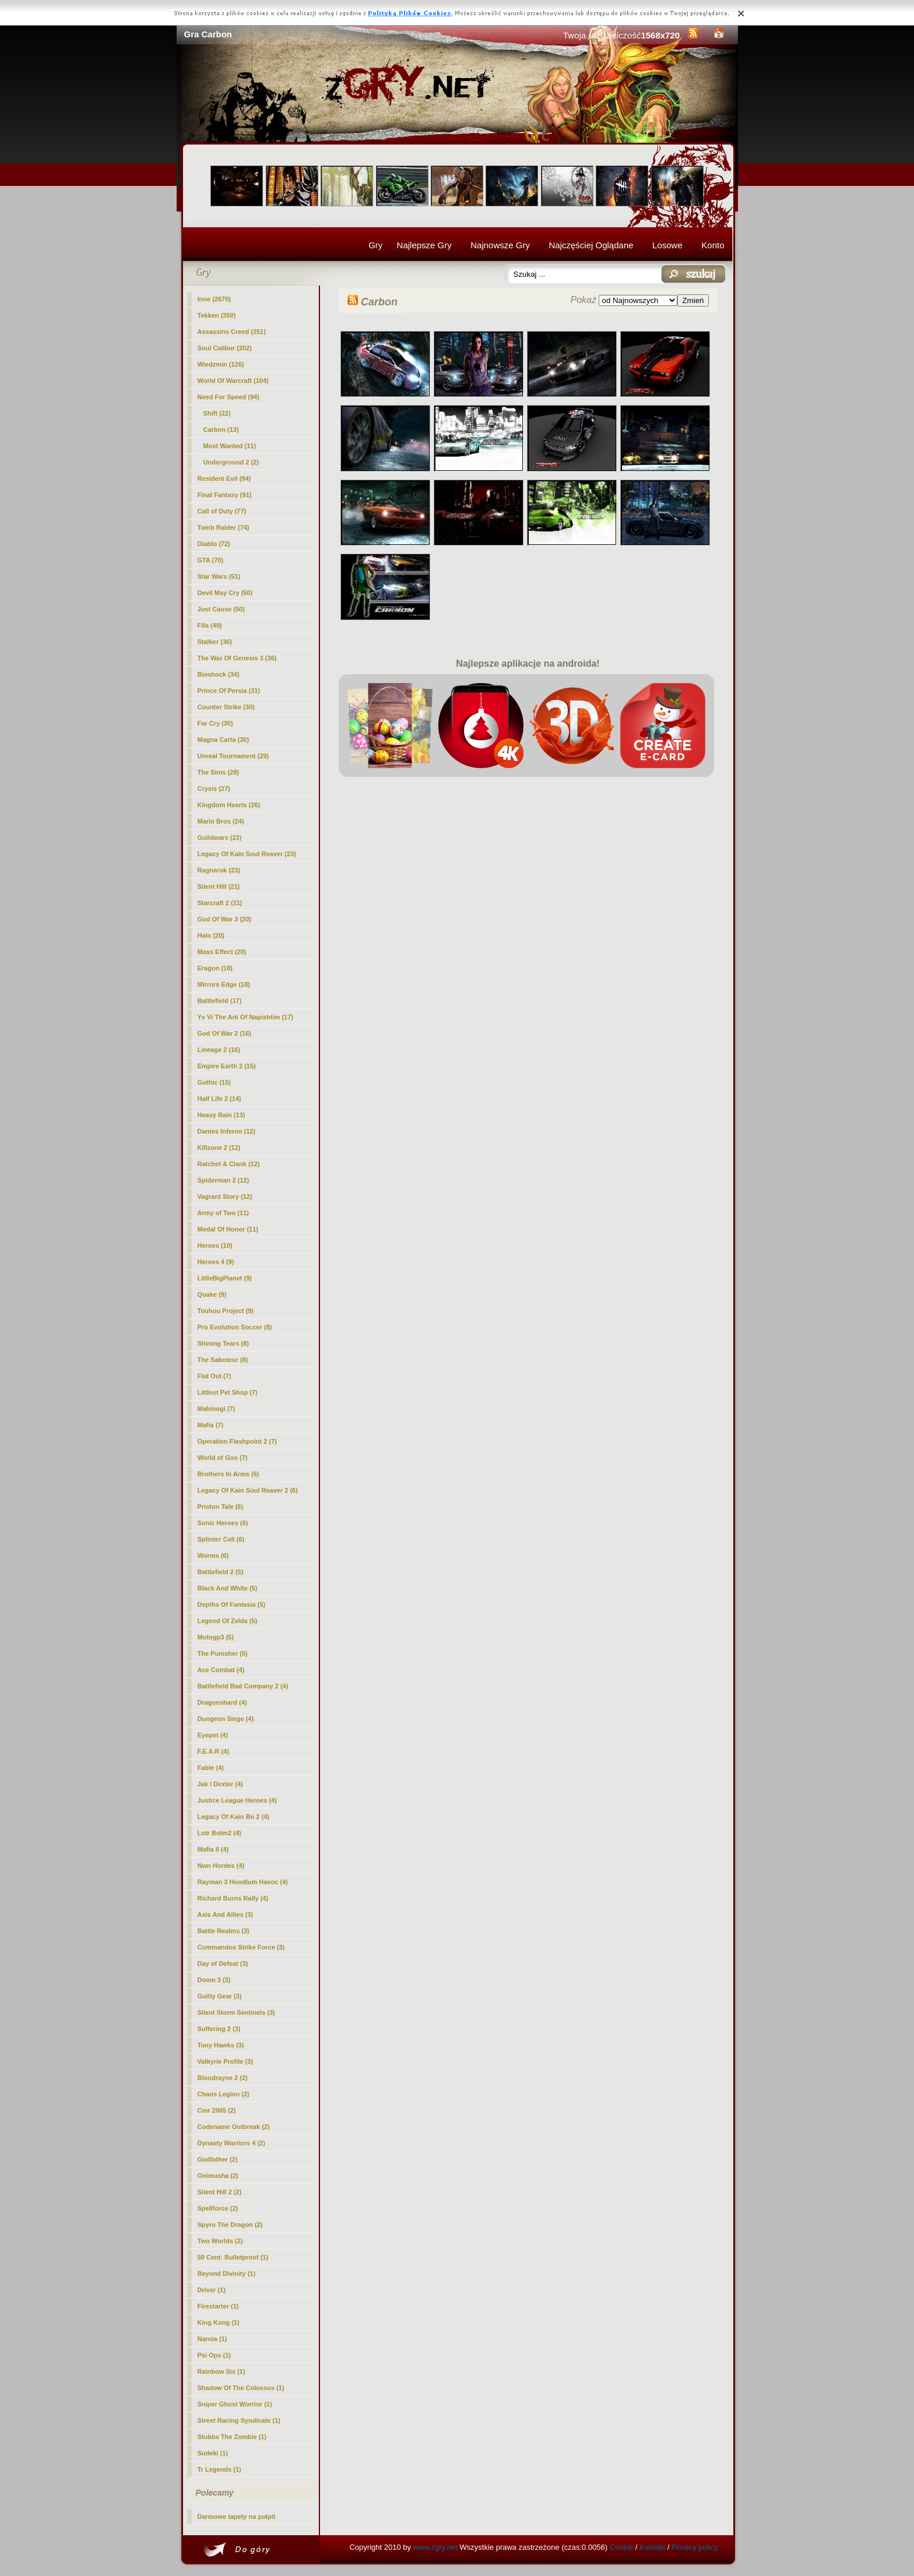  Describe the element at coordinates (224, 478) in the screenshot. I see `Resident Evil (94)` at that location.